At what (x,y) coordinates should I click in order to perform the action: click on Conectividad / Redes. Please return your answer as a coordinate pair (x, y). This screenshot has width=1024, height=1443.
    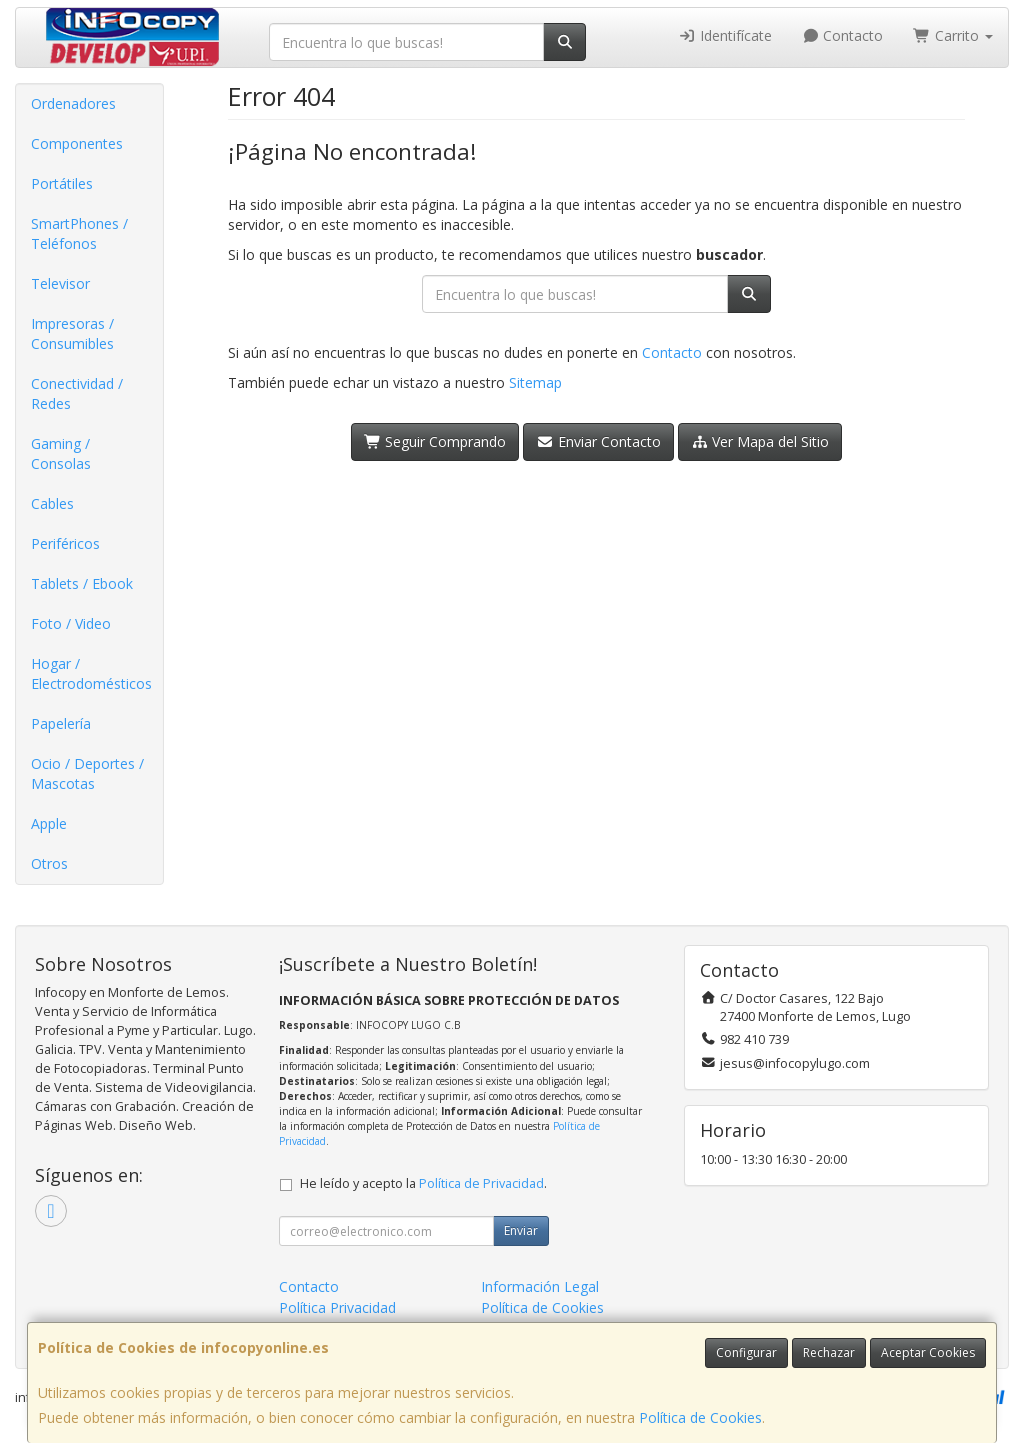
    Looking at the image, I should click on (77, 393).